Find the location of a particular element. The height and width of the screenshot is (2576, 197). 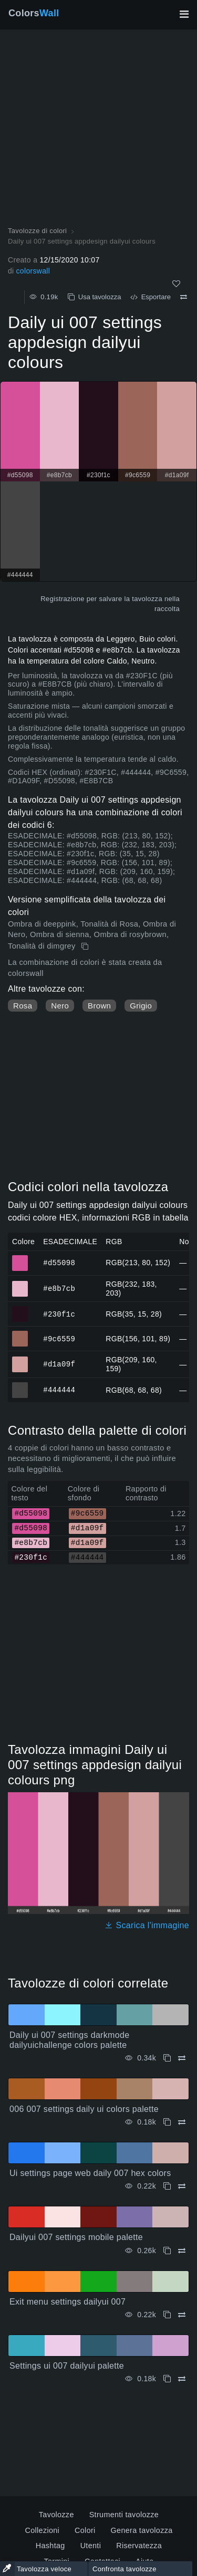

[Confrontare Settings ui 007 dailyui palette] is located at coordinates (182, 2379).